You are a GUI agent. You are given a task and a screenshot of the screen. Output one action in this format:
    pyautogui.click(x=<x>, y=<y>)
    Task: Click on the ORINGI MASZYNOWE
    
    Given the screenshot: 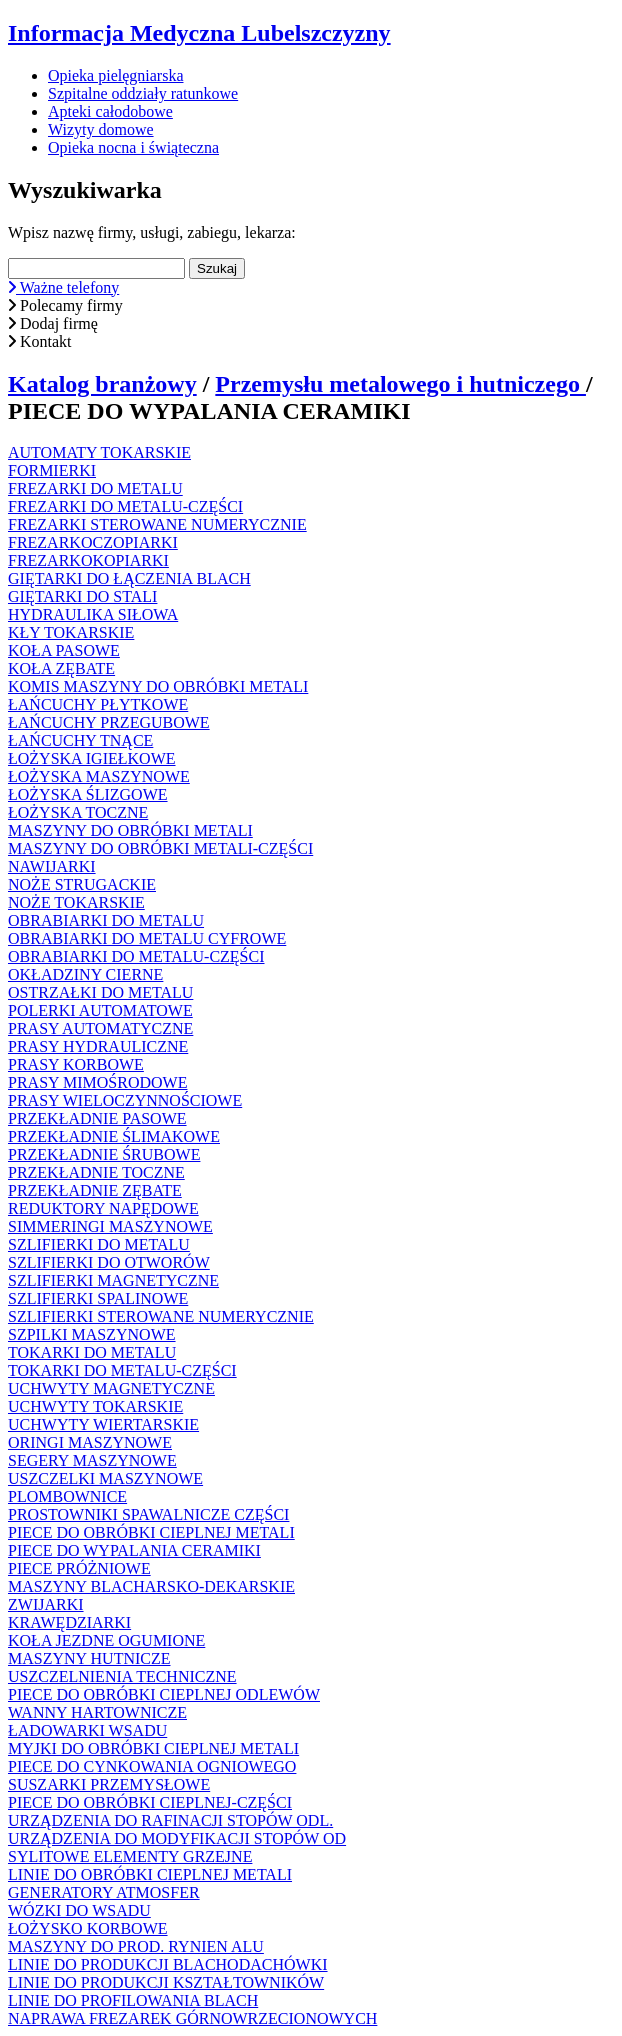 What is the action you would take?
    pyautogui.click(x=90, y=1442)
    